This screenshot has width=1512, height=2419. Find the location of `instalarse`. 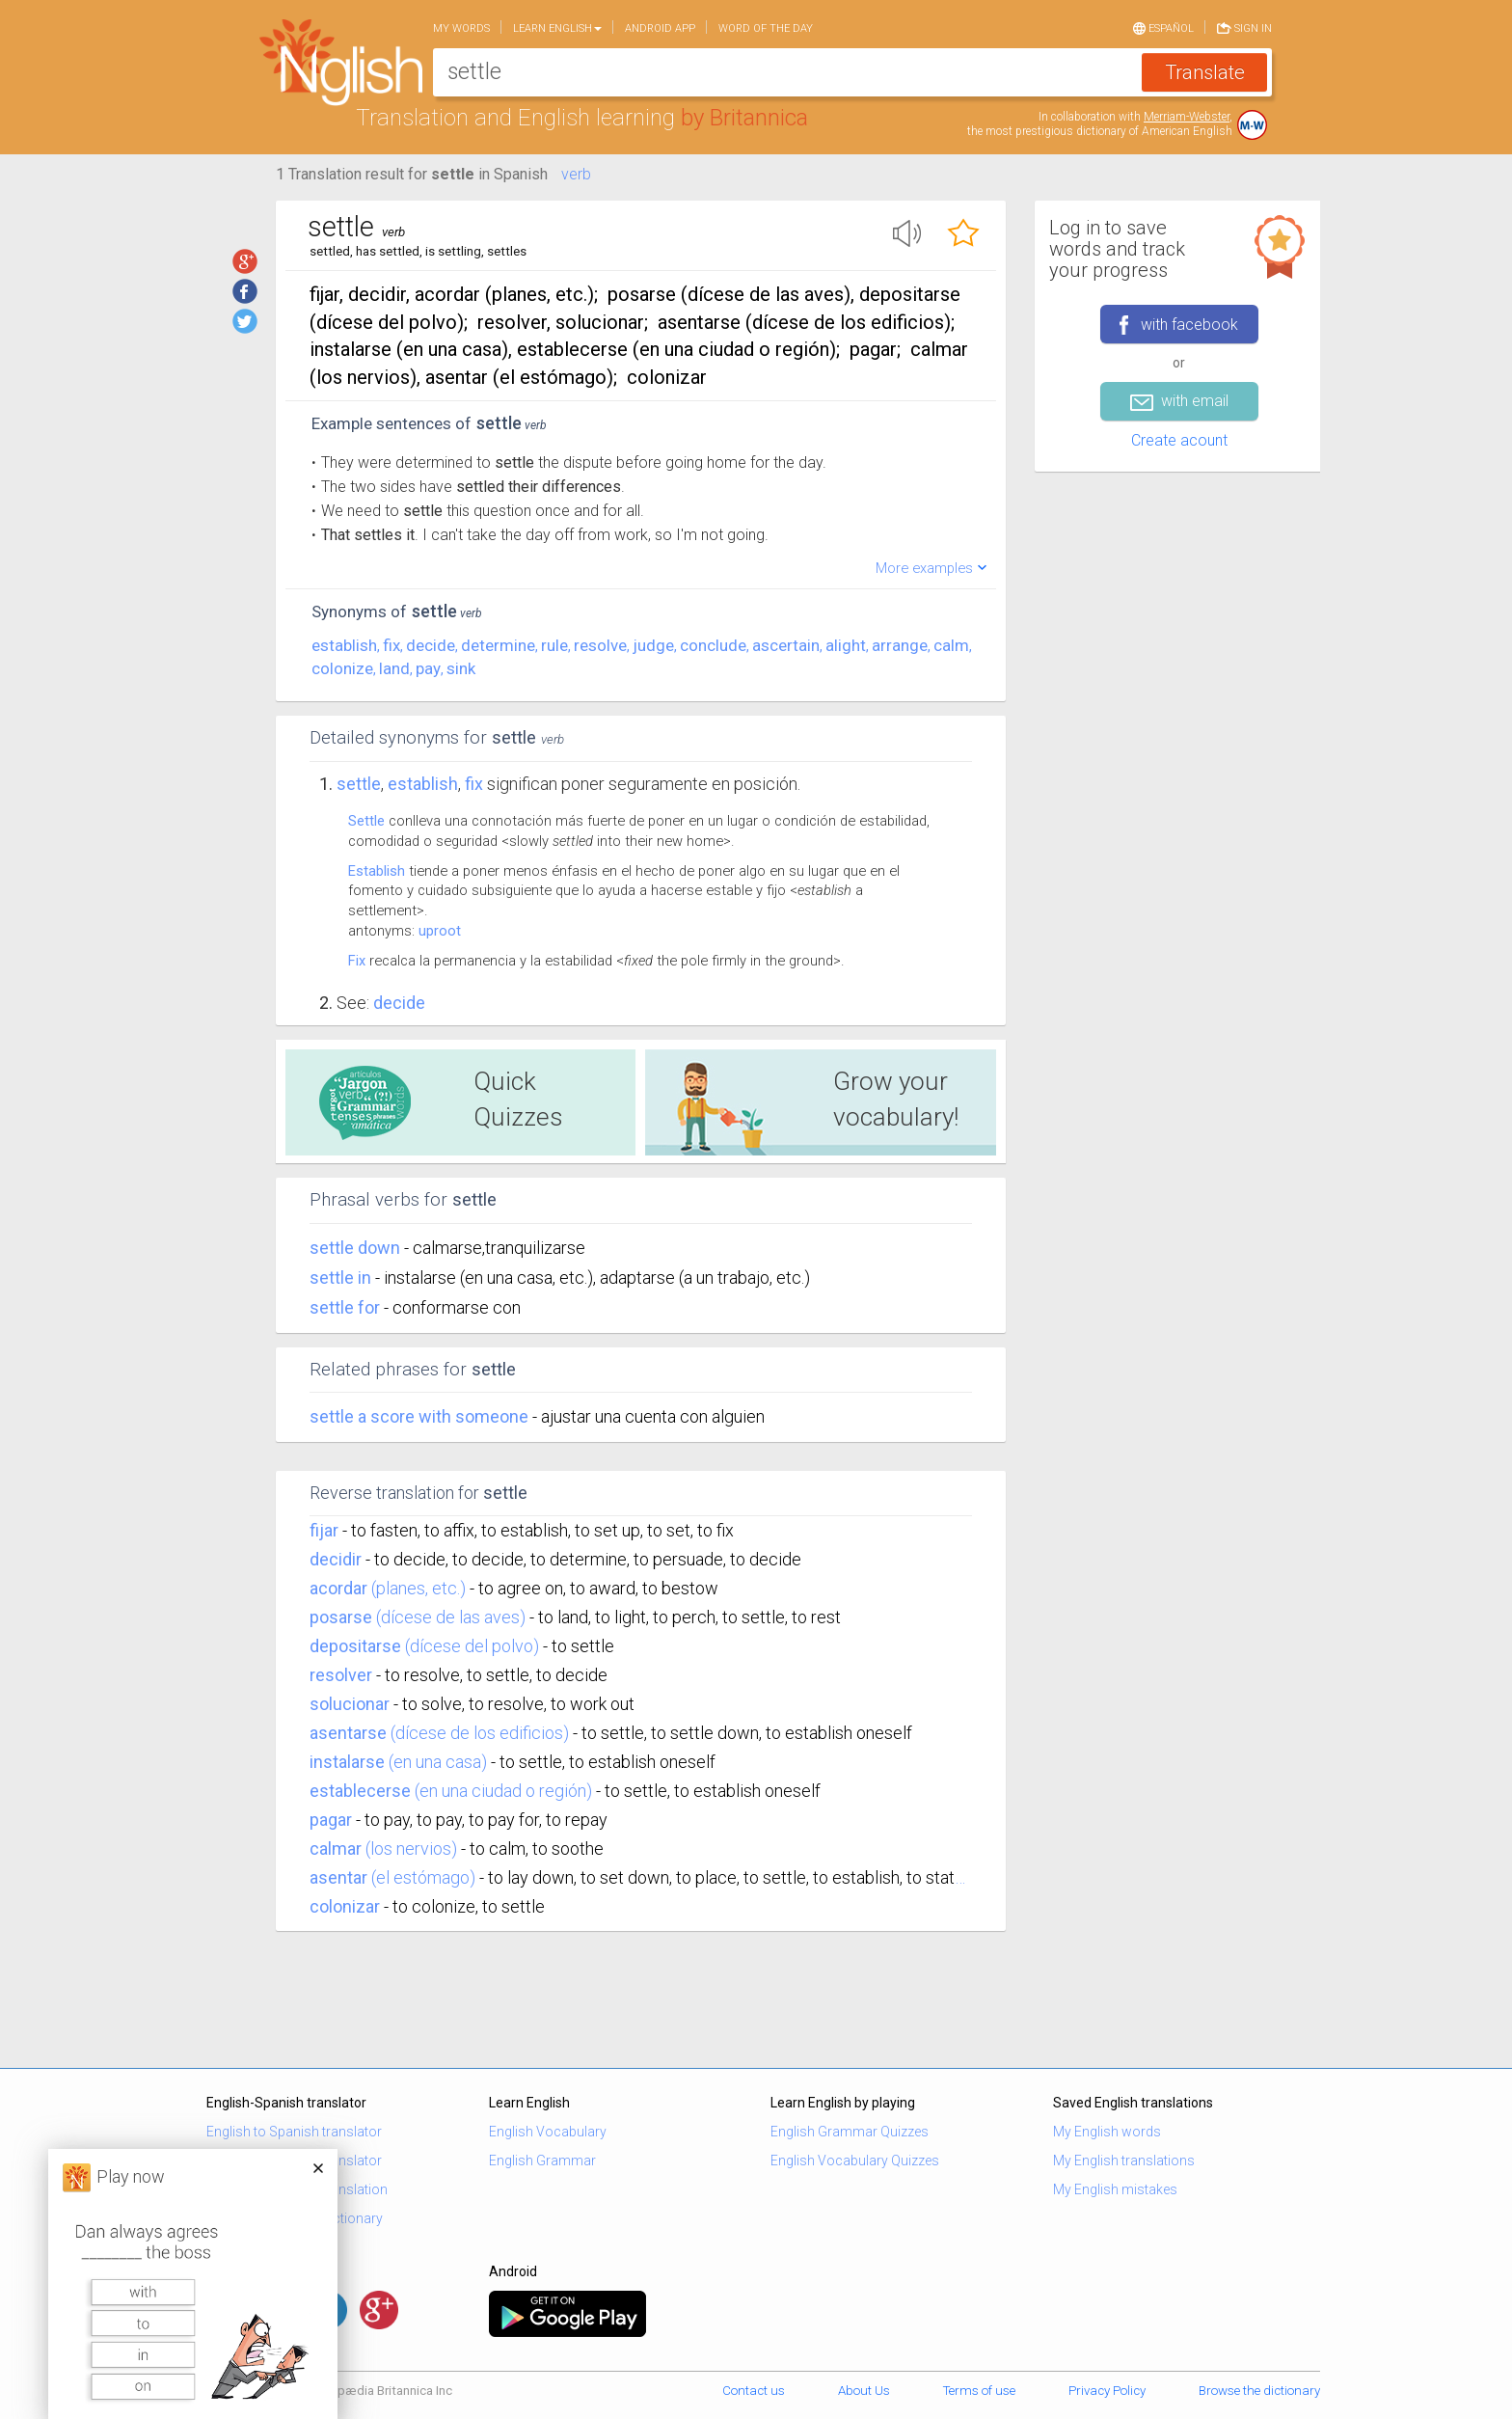

instalarse is located at coordinates (347, 1762).